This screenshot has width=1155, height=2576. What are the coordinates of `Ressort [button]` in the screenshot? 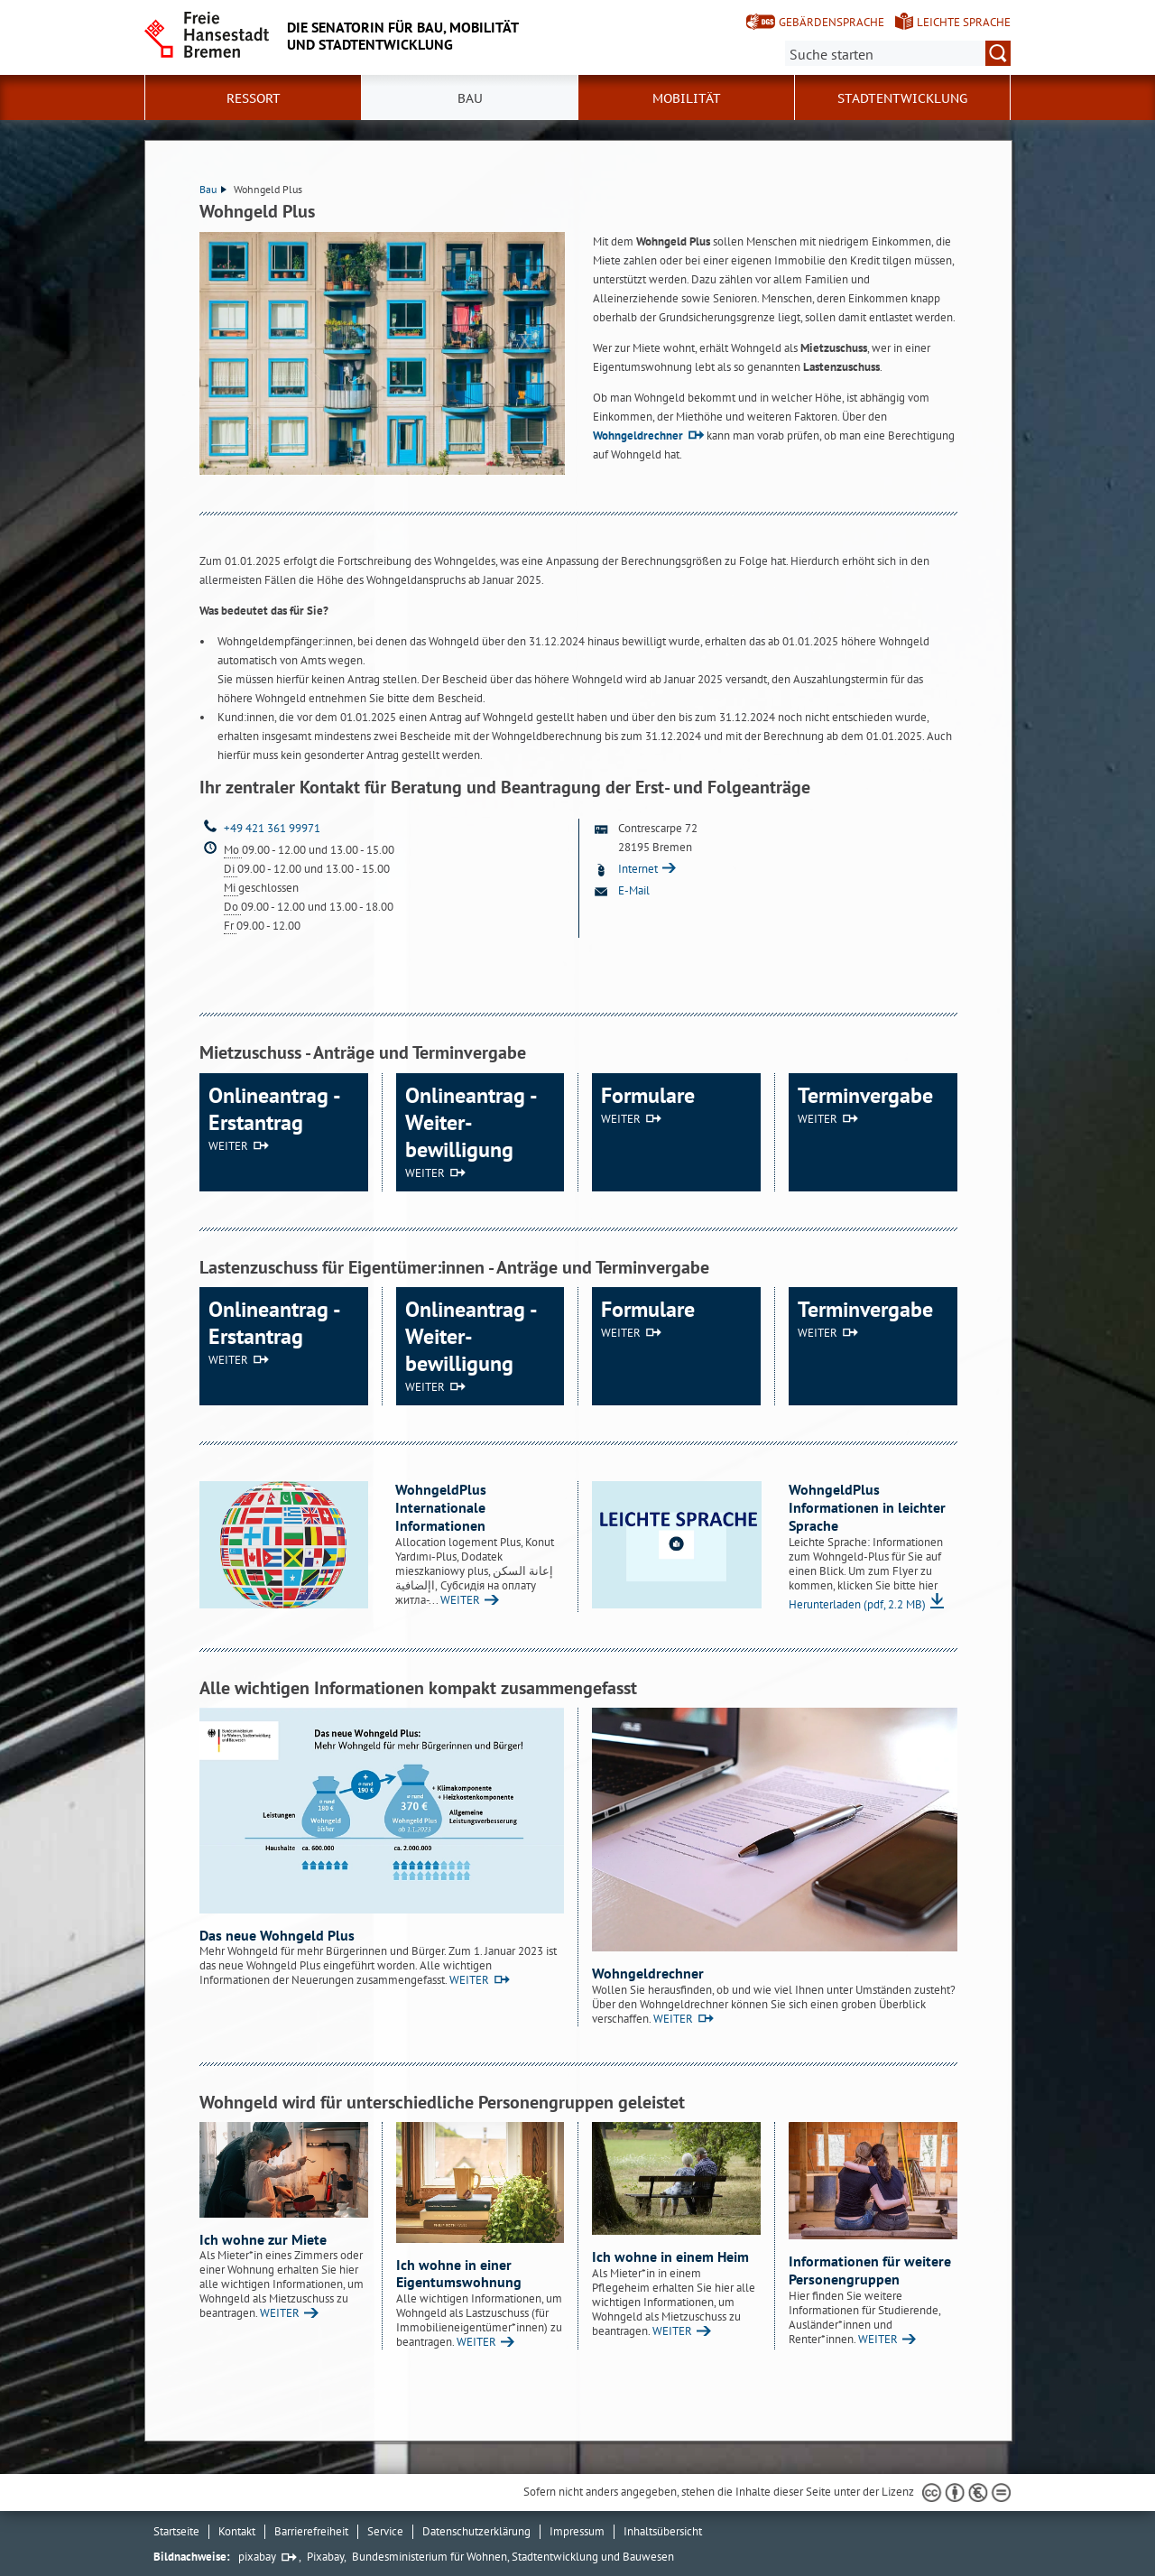 It's located at (253, 98).